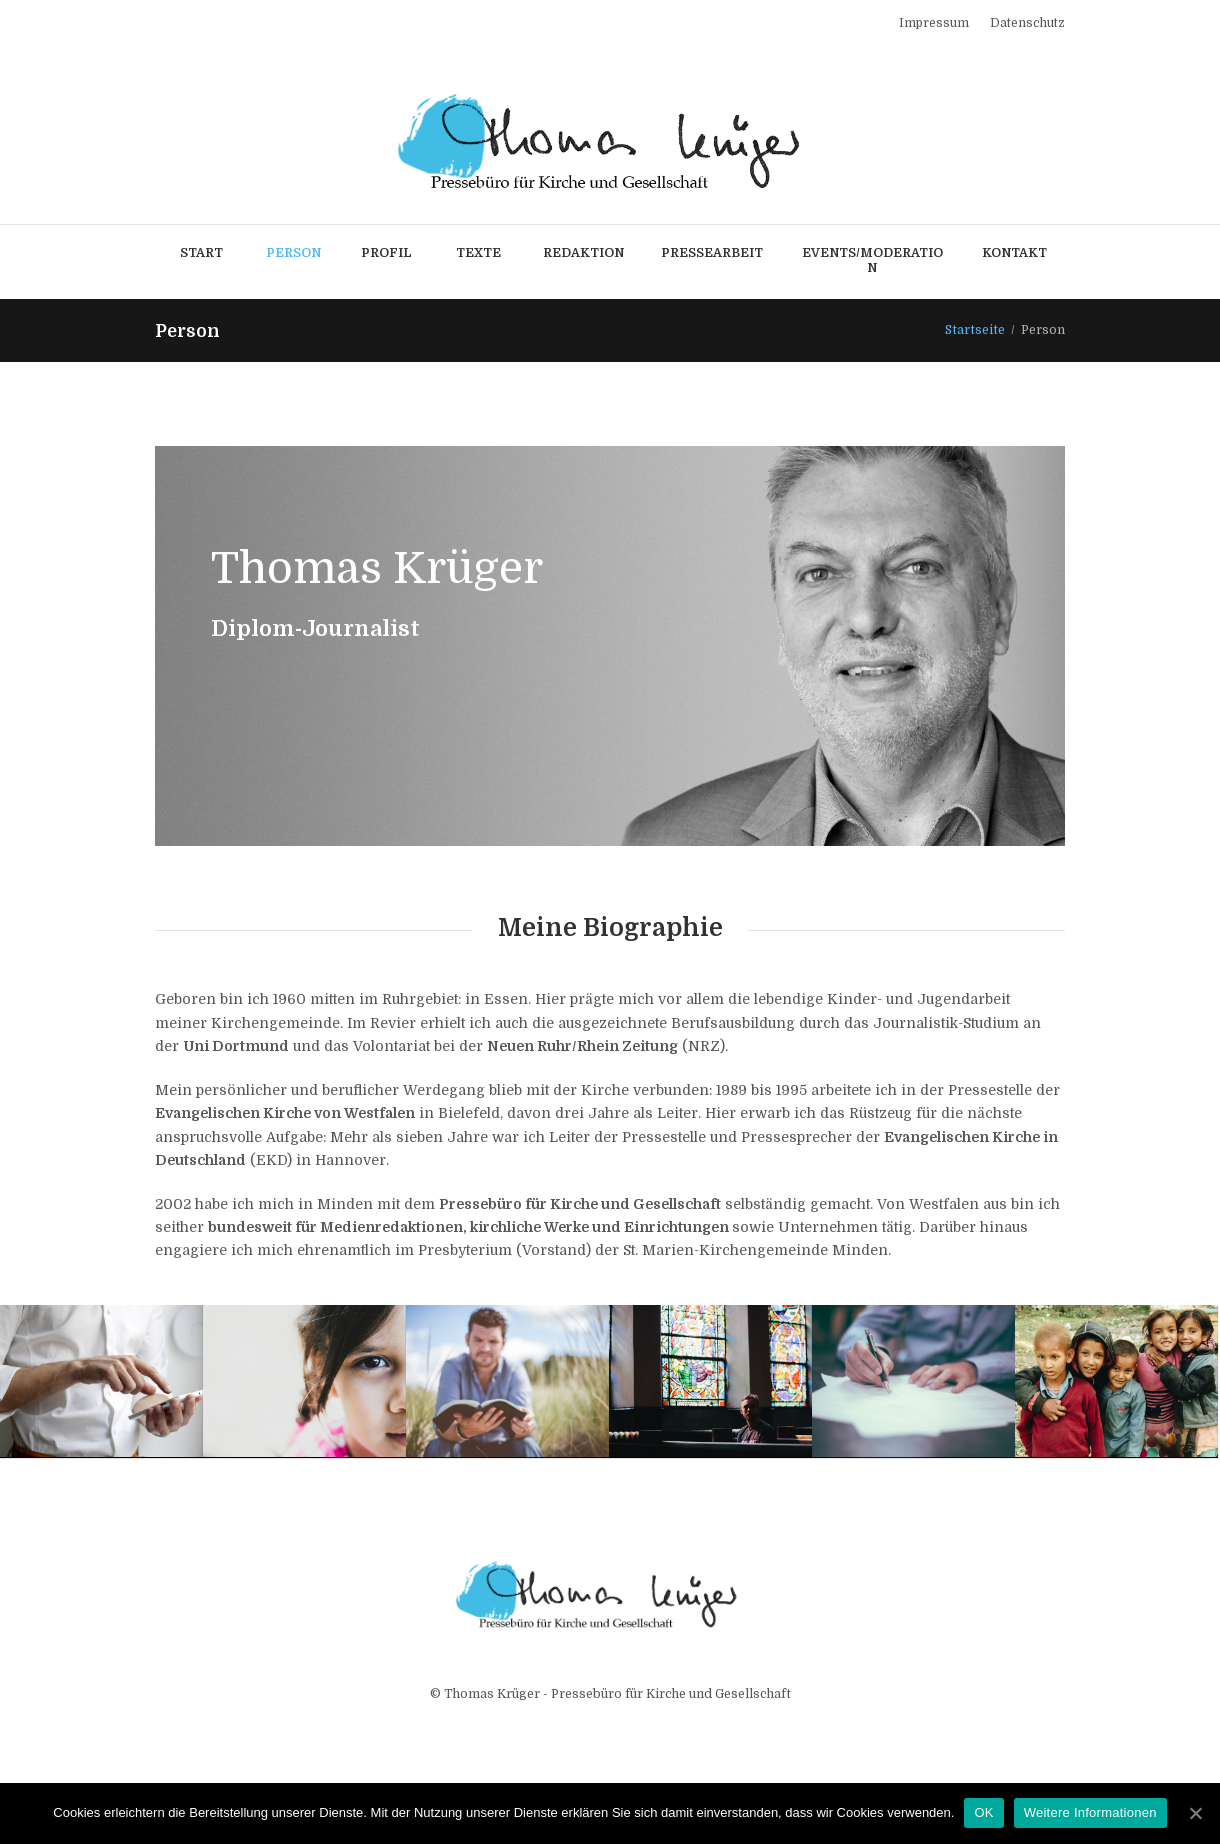  Describe the element at coordinates (983, 1812) in the screenshot. I see `OK` at that location.